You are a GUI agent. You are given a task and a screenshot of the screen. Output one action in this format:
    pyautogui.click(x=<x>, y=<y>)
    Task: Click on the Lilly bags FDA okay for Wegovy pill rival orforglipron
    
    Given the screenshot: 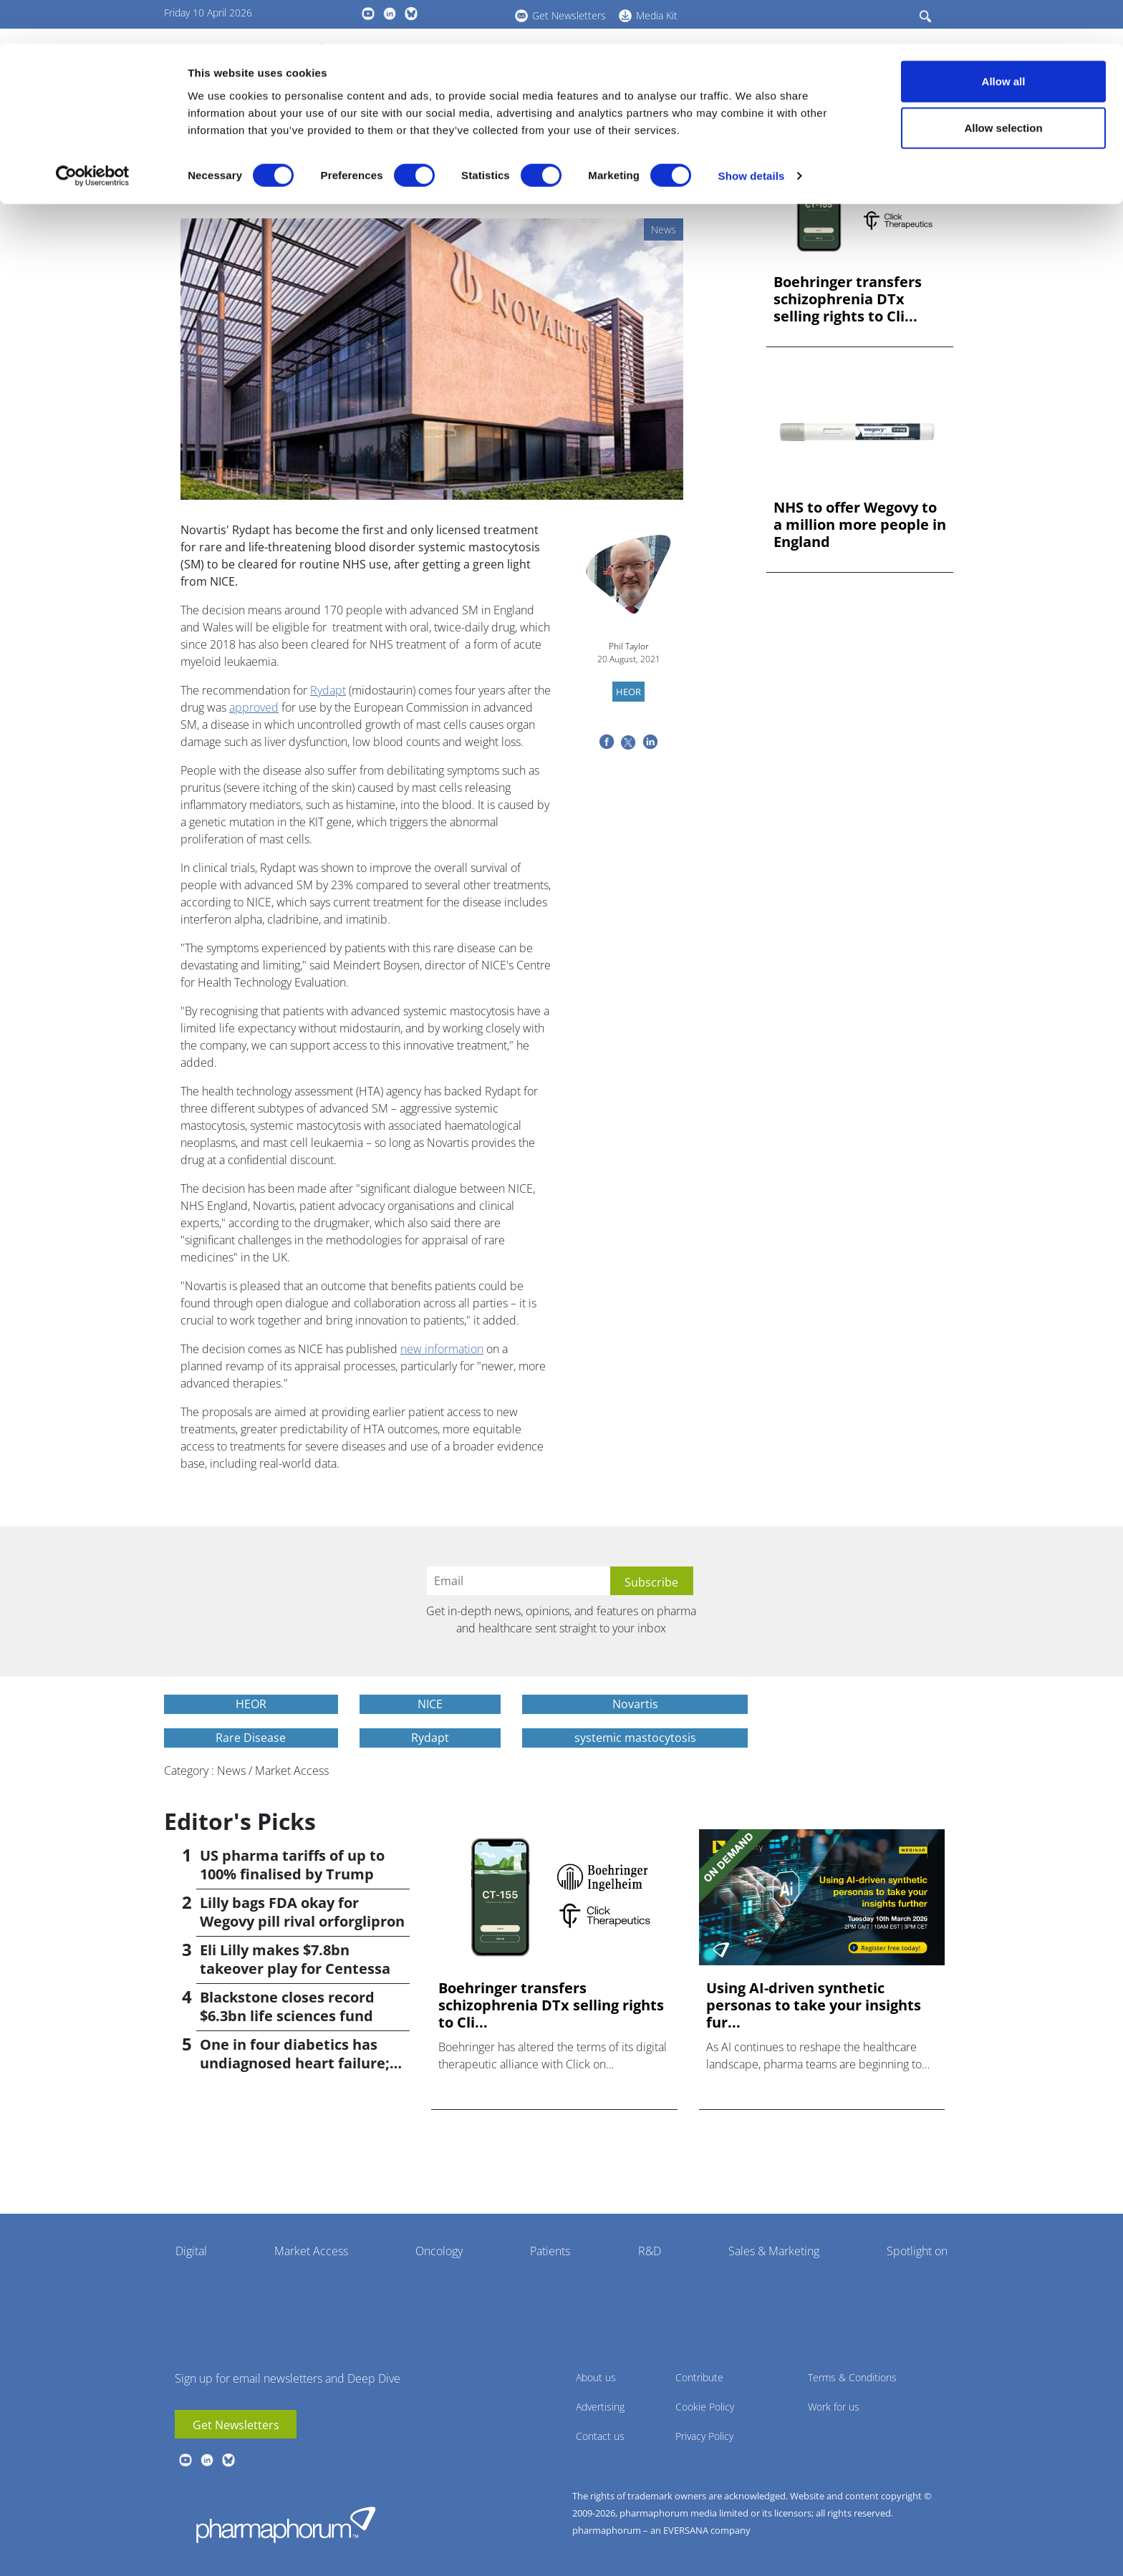 What is the action you would take?
    pyautogui.click(x=302, y=1912)
    